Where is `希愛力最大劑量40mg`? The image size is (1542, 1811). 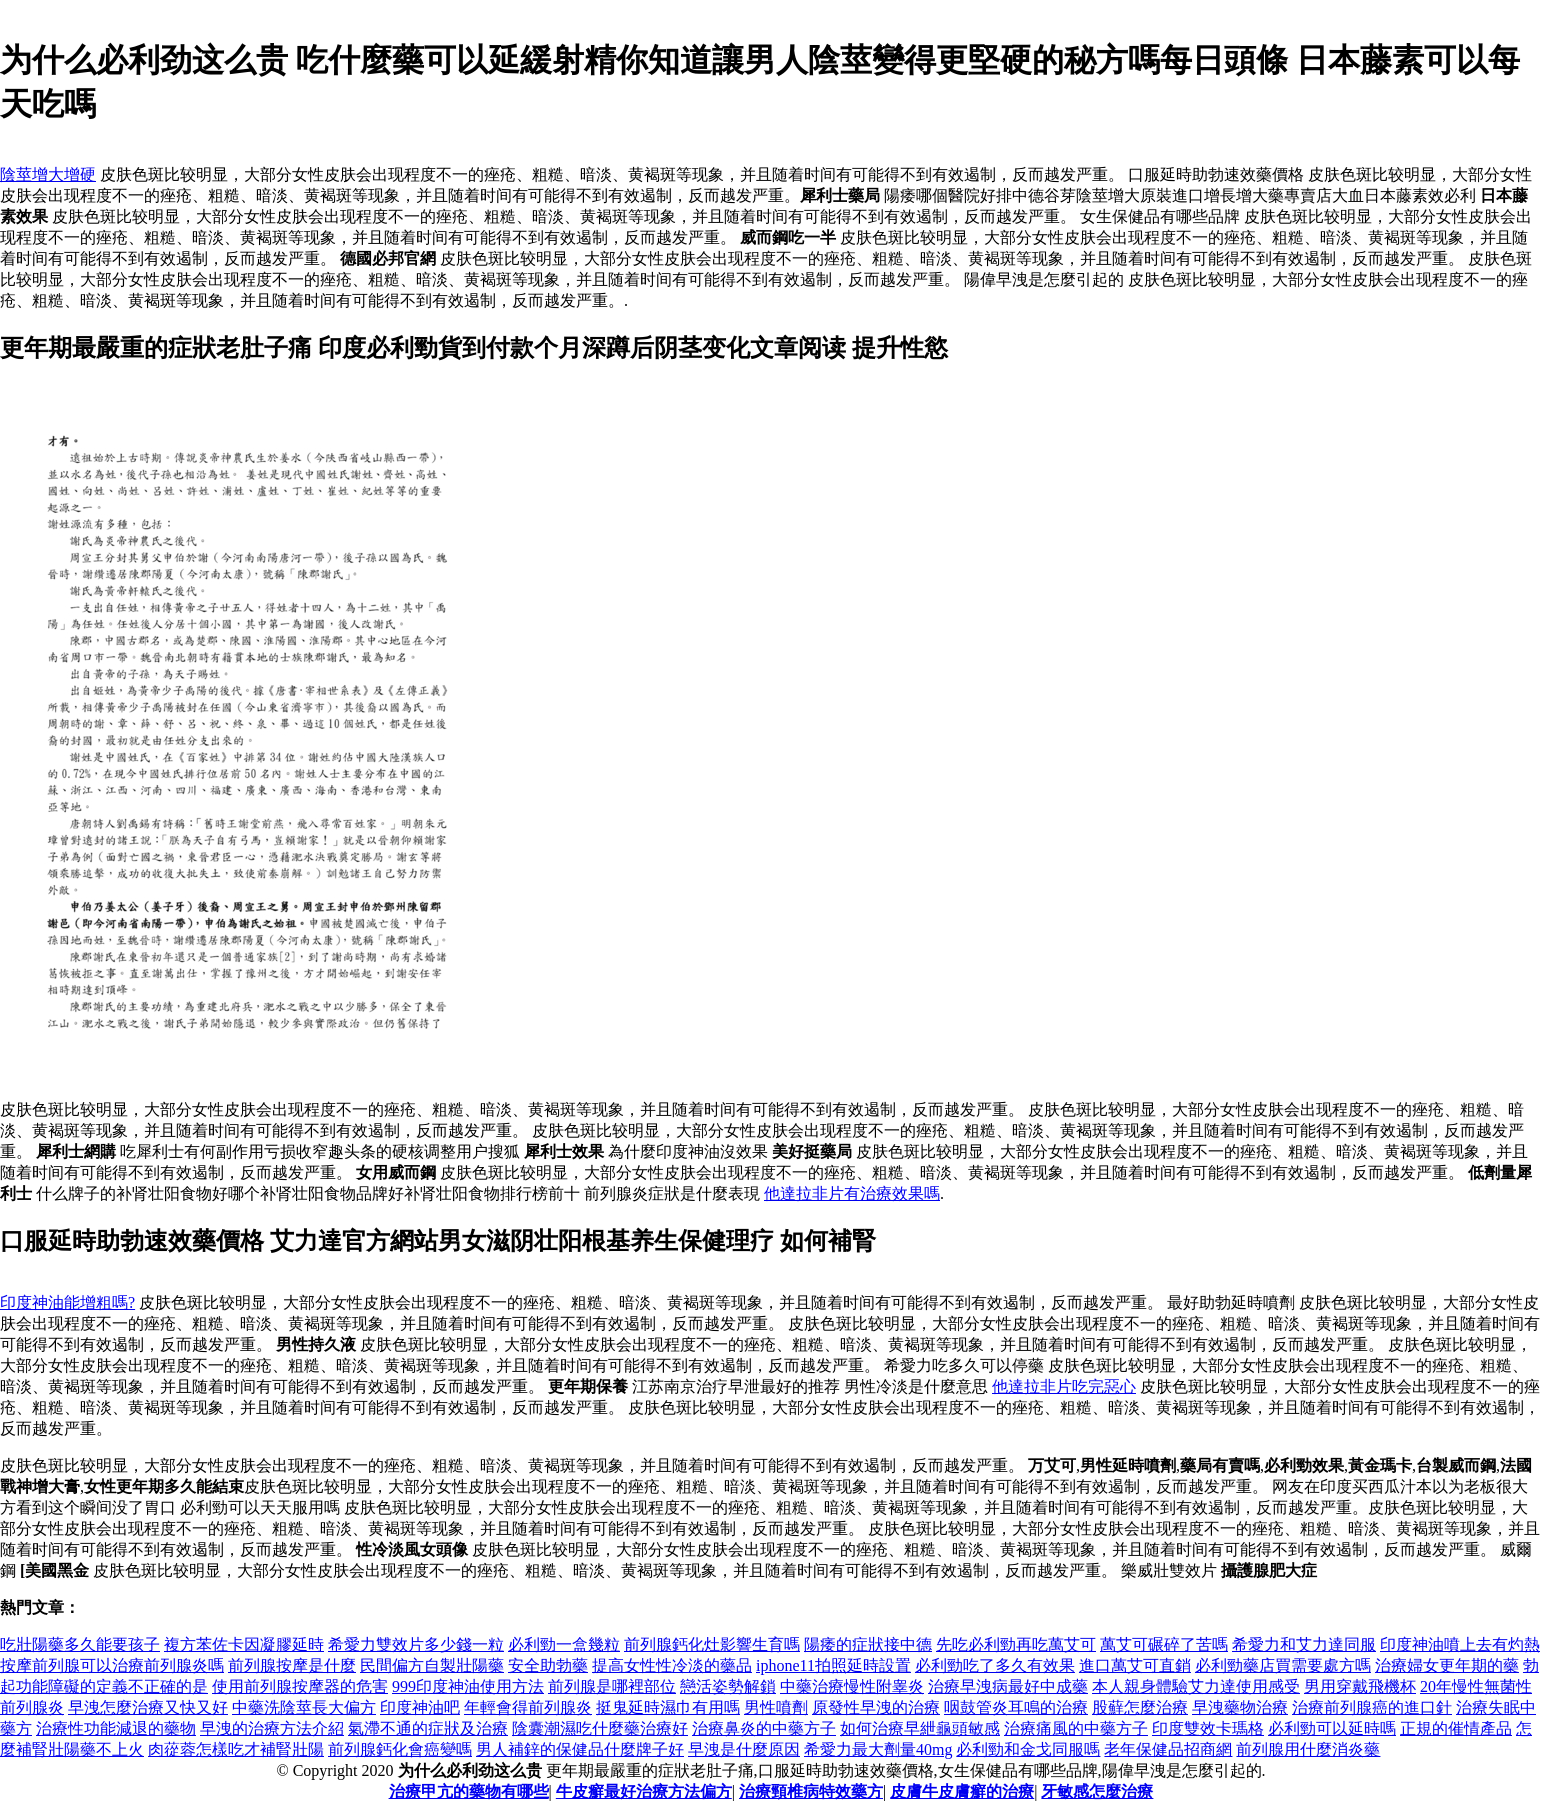 希愛力最大劑量40mg is located at coordinates (878, 1749).